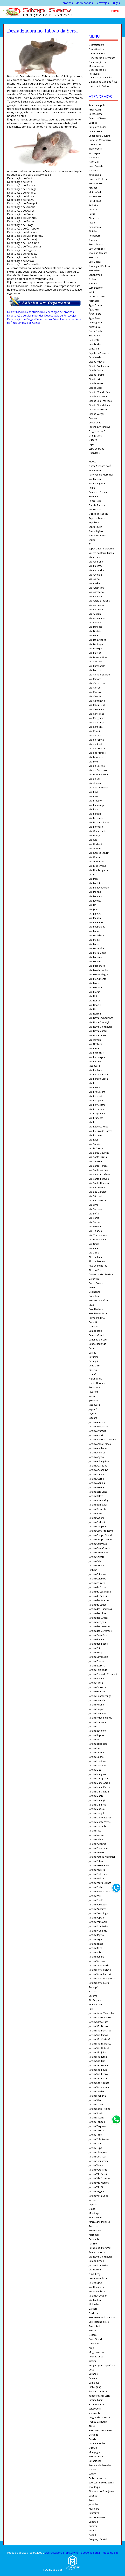 This screenshot has width=125, height=2576. I want to click on Vila Moreira, so click(95, 987).